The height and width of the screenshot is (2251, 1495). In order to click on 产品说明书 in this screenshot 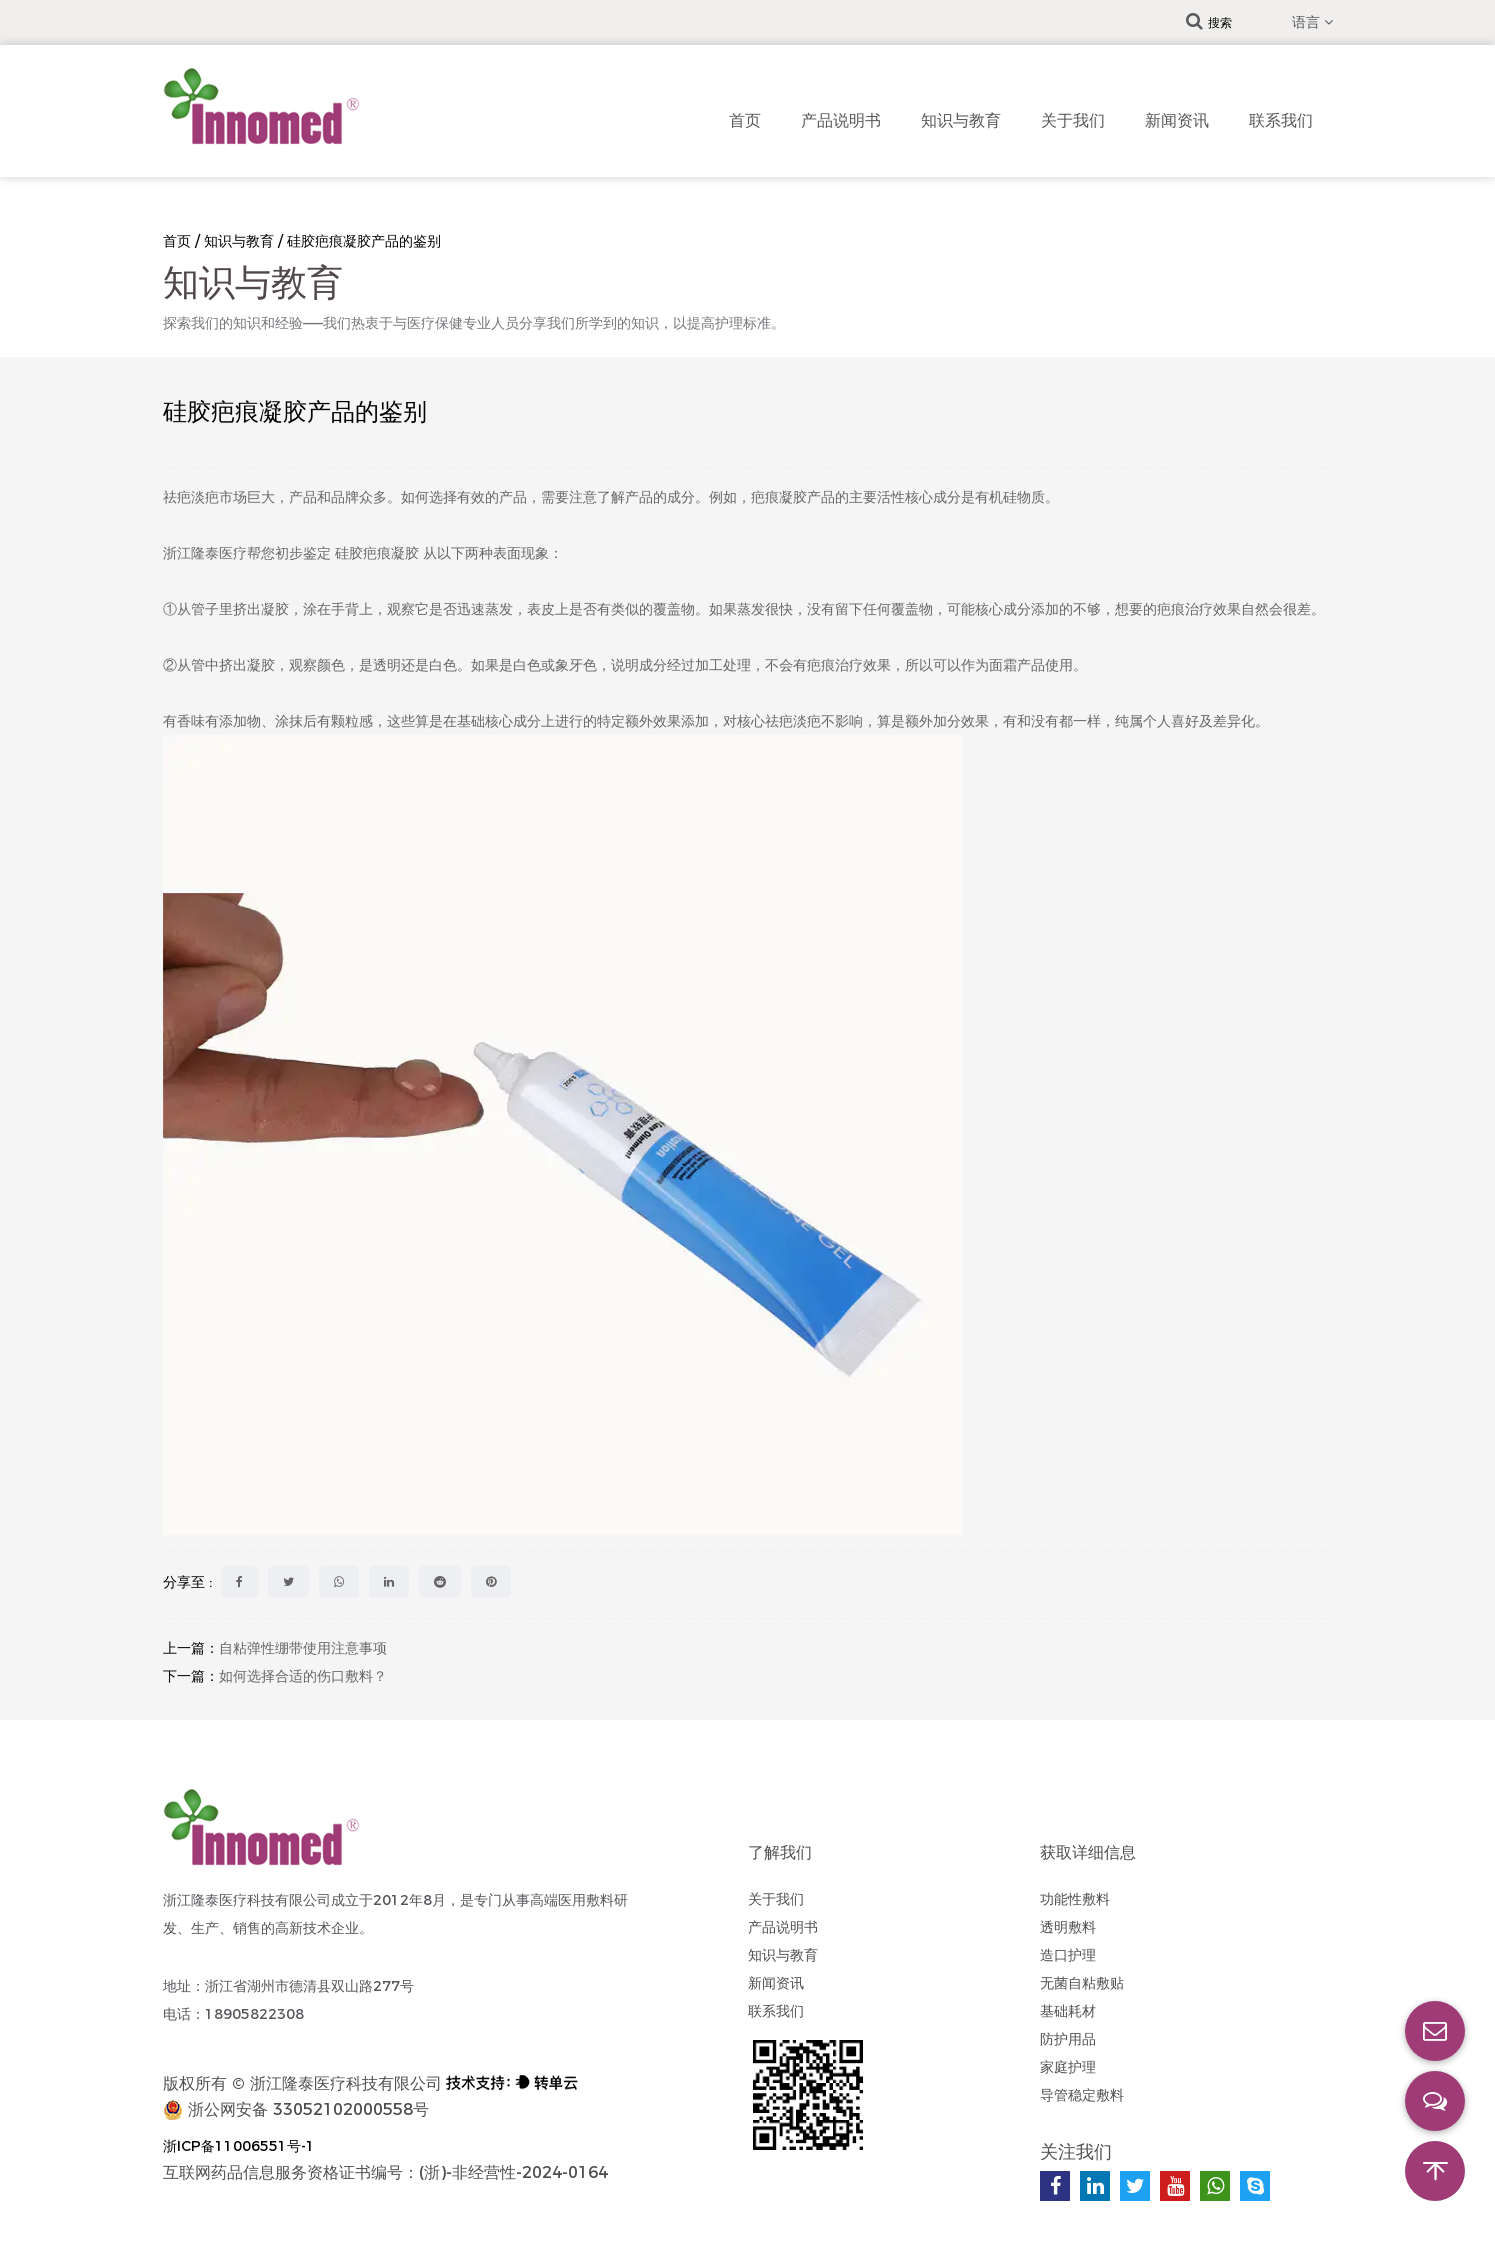, I will do `click(841, 120)`.